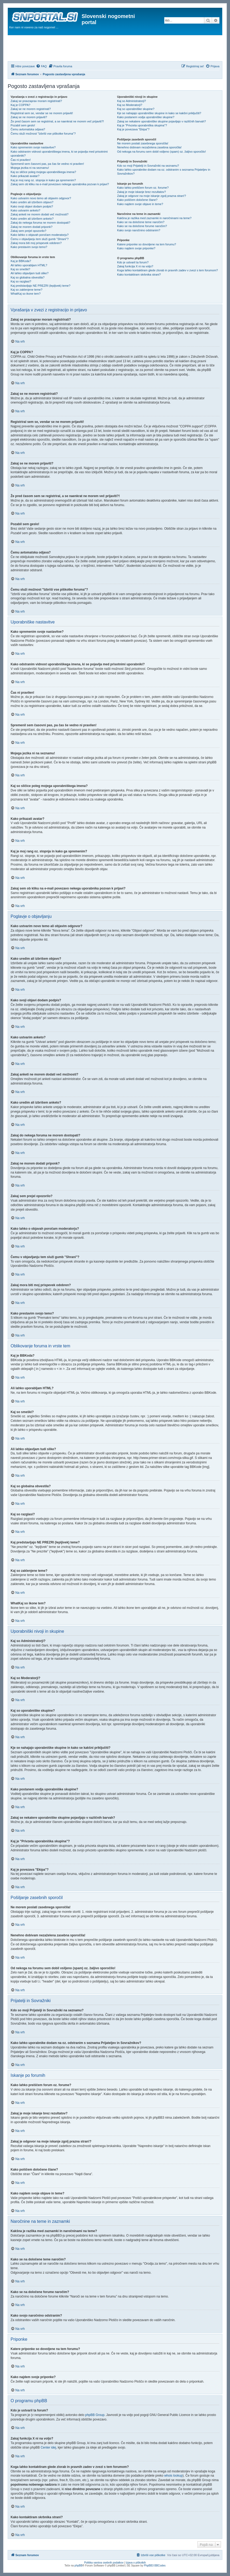 The height and width of the screenshot is (2576, 230). I want to click on Kako se na določene teme naročim?, so click(141, 222).